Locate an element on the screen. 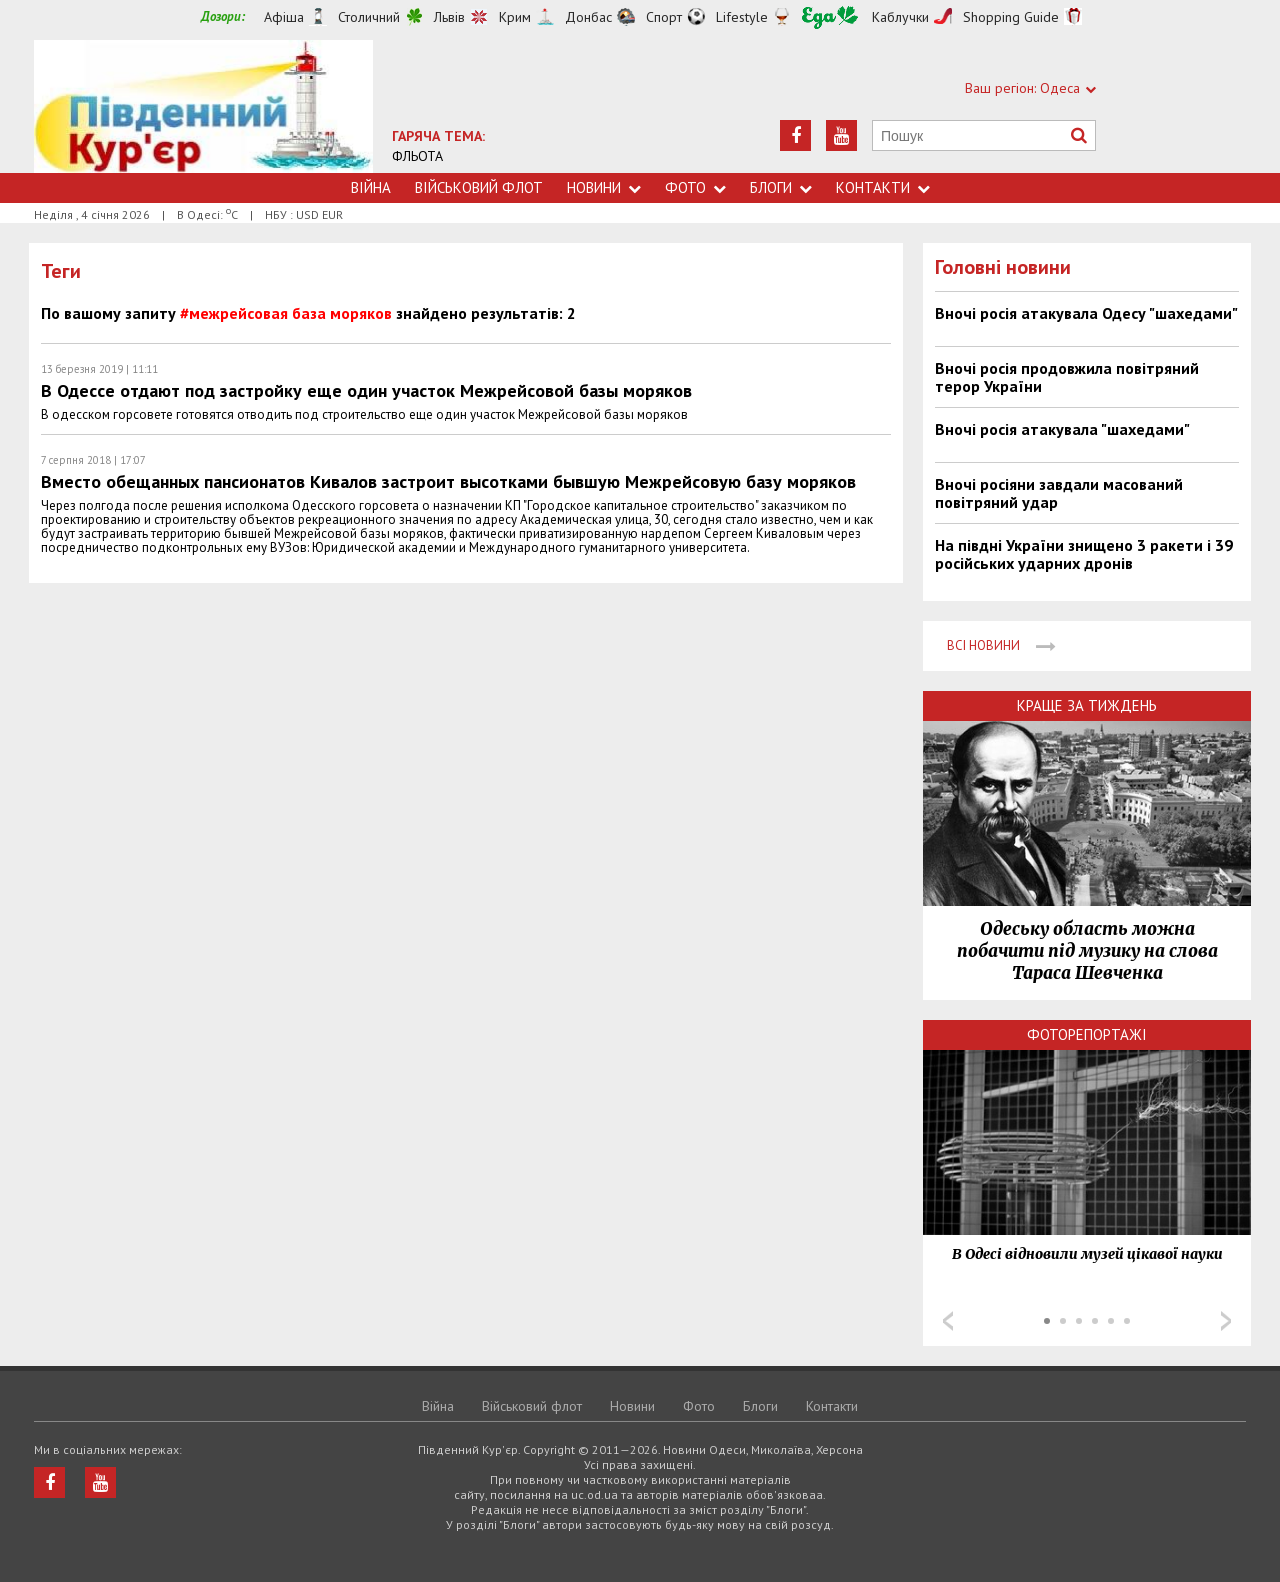 The image size is (1280, 1582). https://uc.od.ua is located at coordinates (203, 106).